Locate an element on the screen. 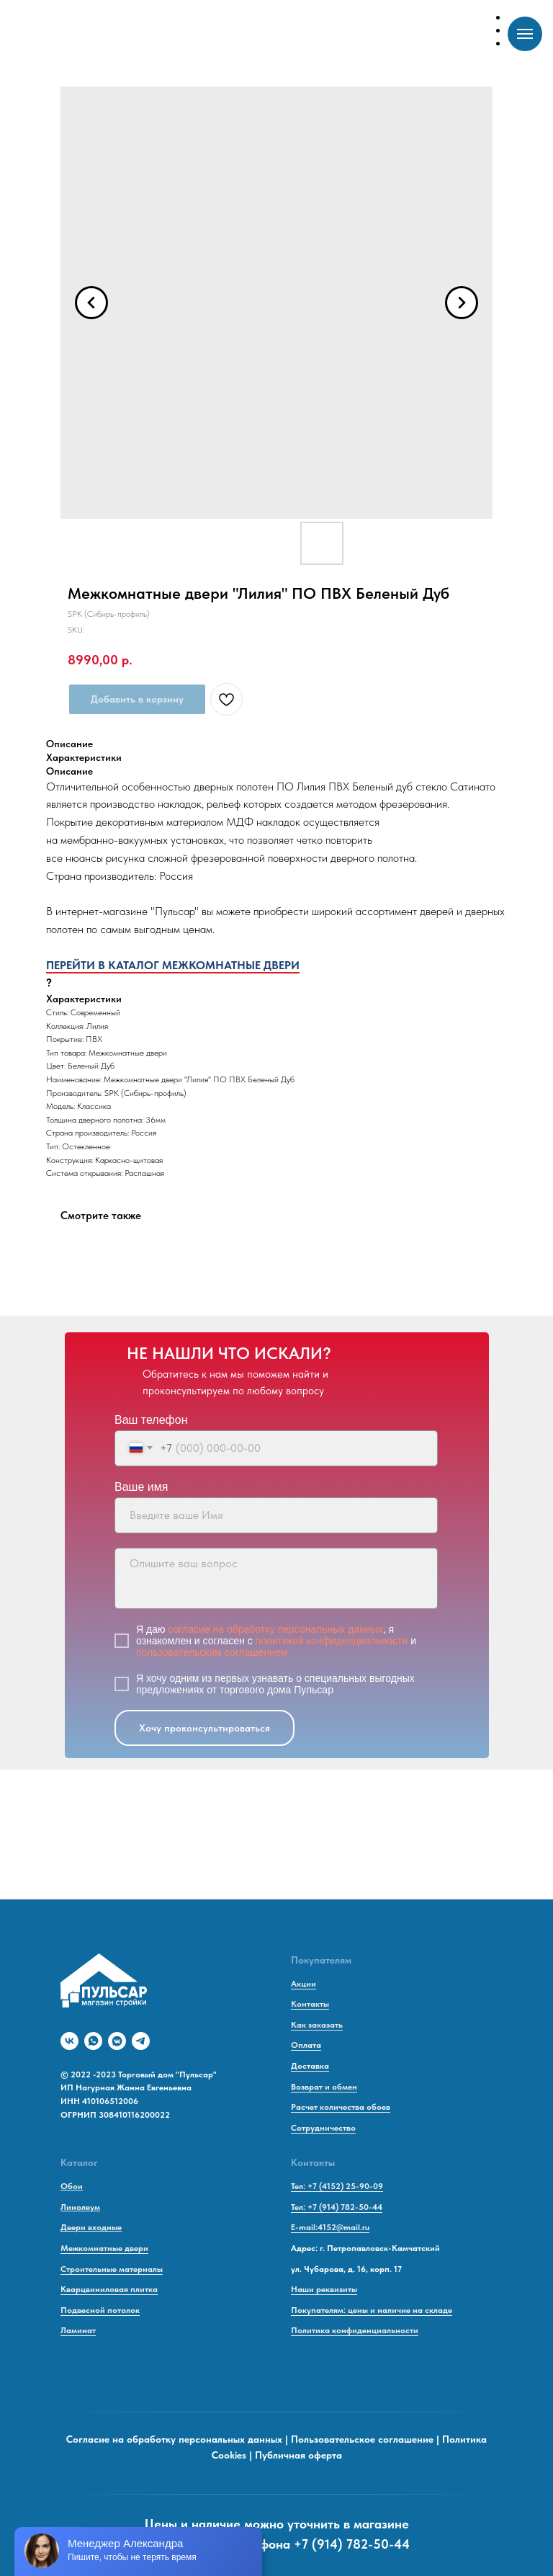 This screenshot has width=553, height=2576. Ваше имя is located at coordinates (141, 1487).